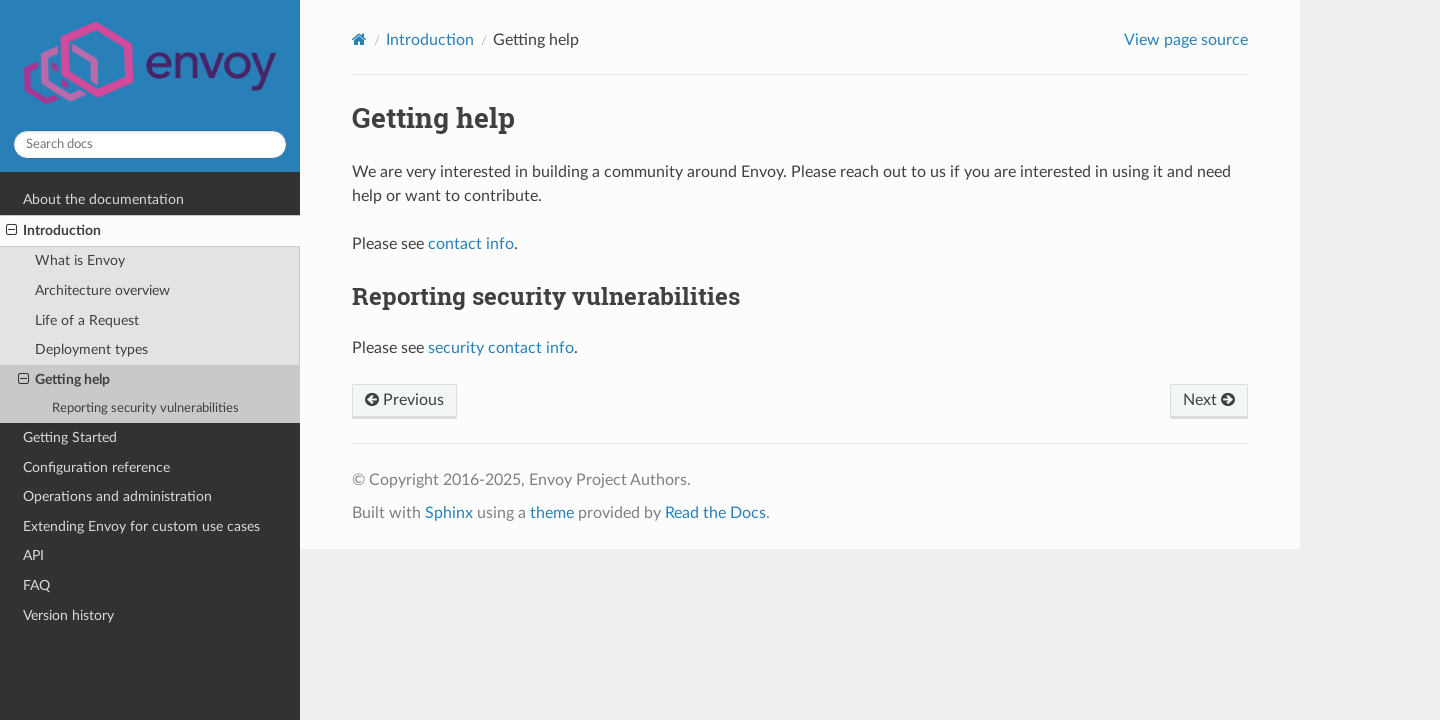 The image size is (1440, 720). Describe the element at coordinates (404, 400) in the screenshot. I see `Previous` at that location.